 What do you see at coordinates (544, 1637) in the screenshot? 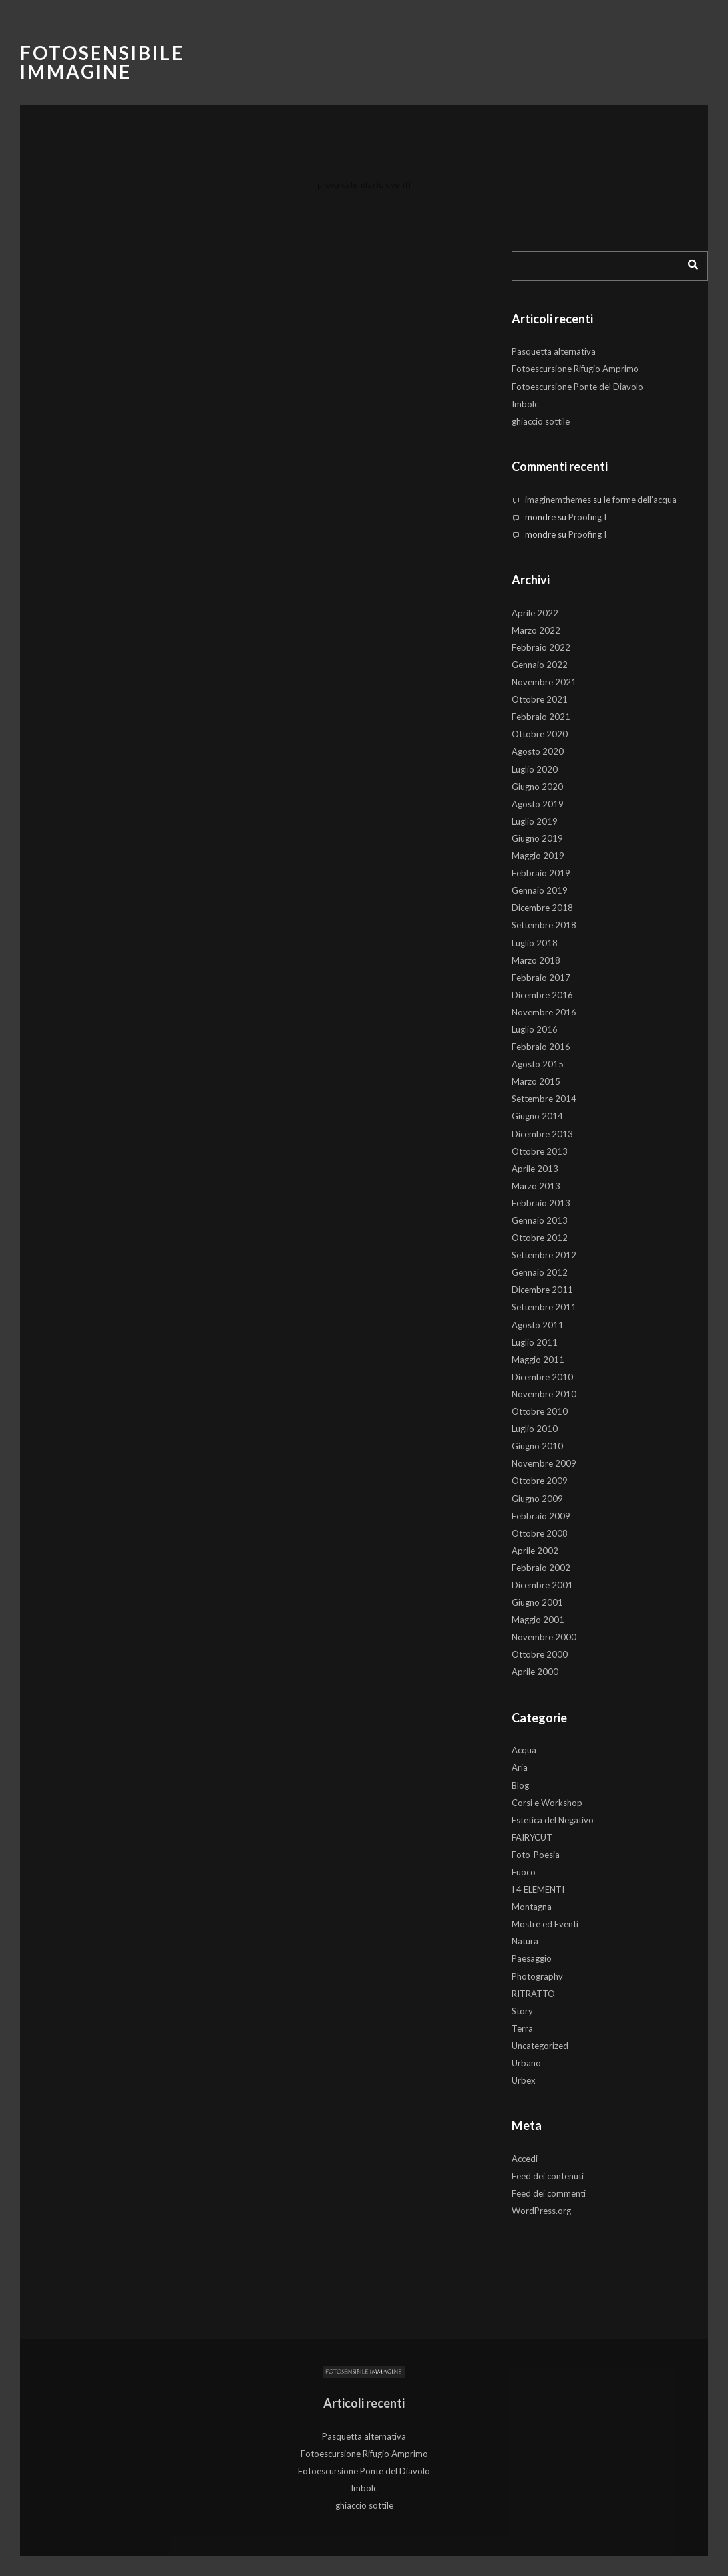
I see `Novembre 2000` at bounding box center [544, 1637].